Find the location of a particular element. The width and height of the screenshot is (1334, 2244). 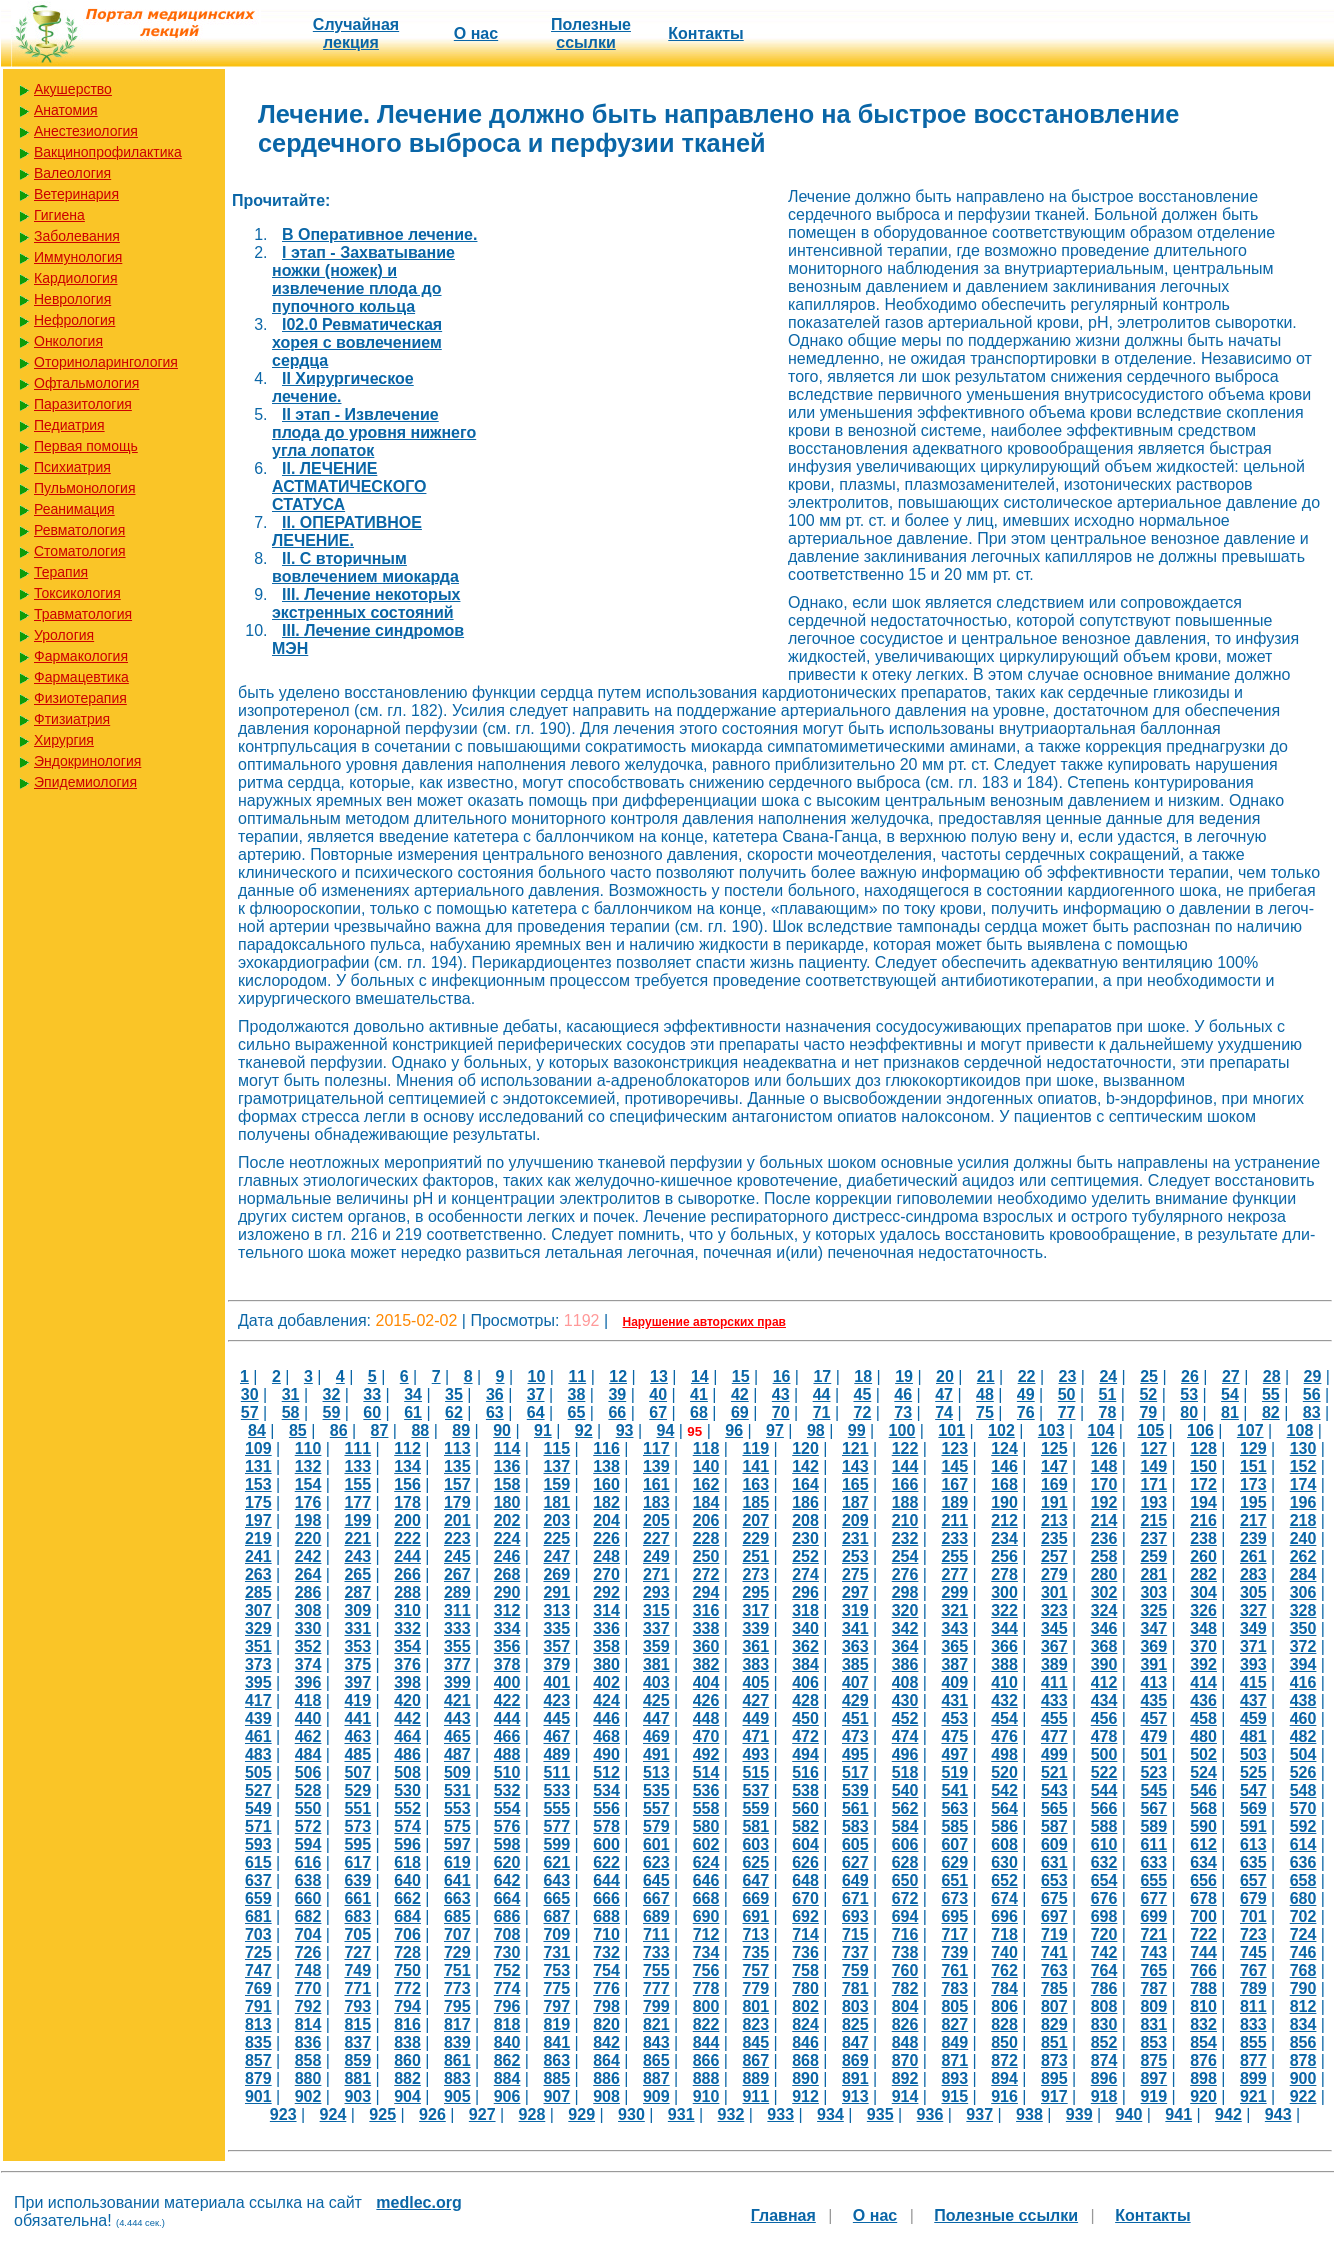

742 is located at coordinates (1104, 1952).